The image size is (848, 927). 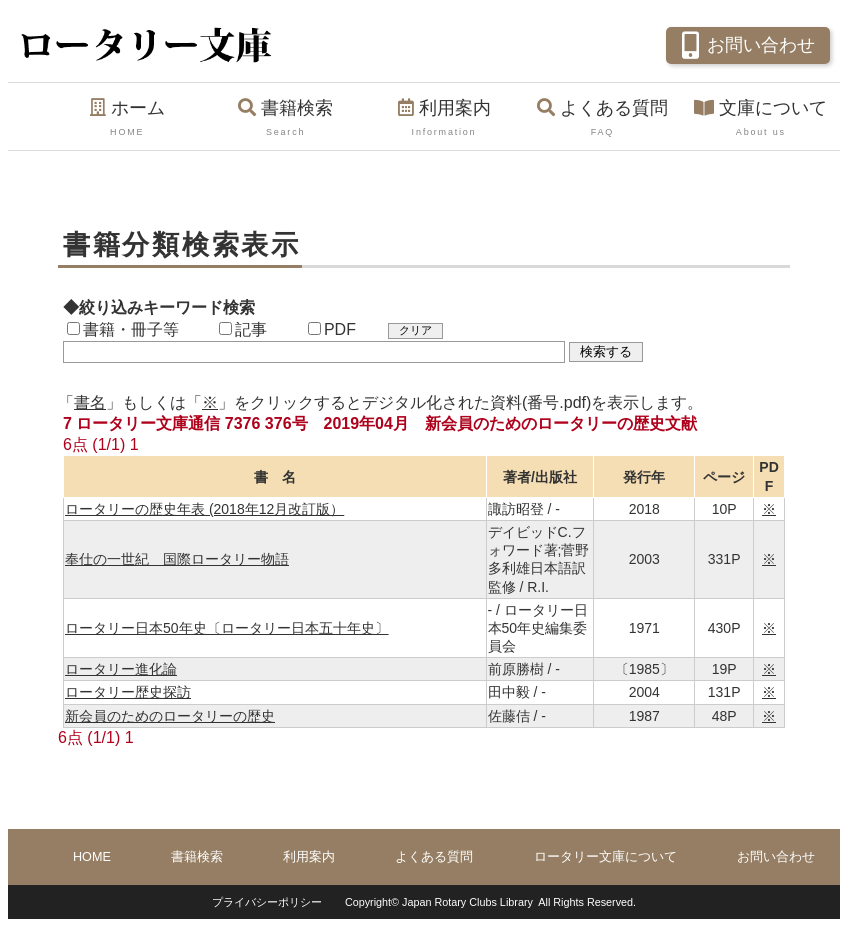 I want to click on 書籍・冊子等, so click(x=123, y=329).